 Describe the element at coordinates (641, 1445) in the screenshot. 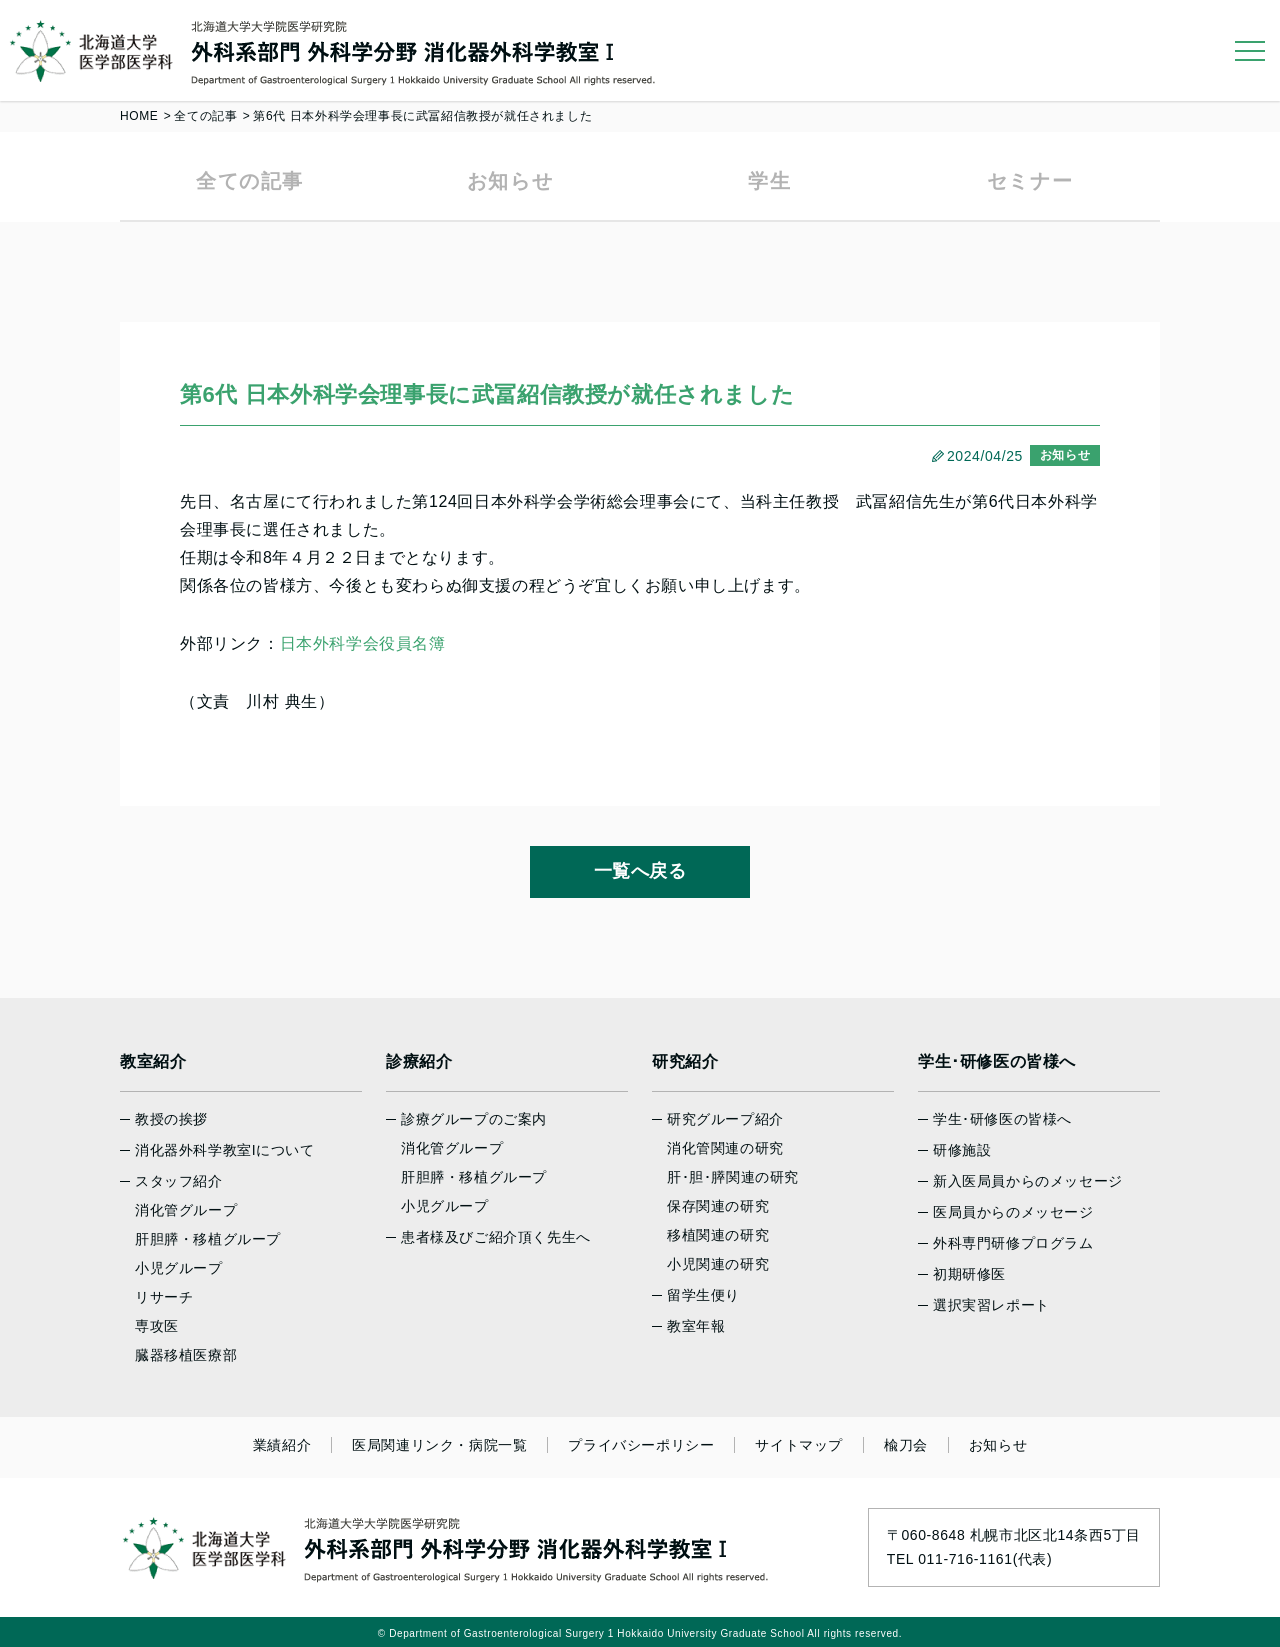

I see `プライバシーポリシー` at that location.